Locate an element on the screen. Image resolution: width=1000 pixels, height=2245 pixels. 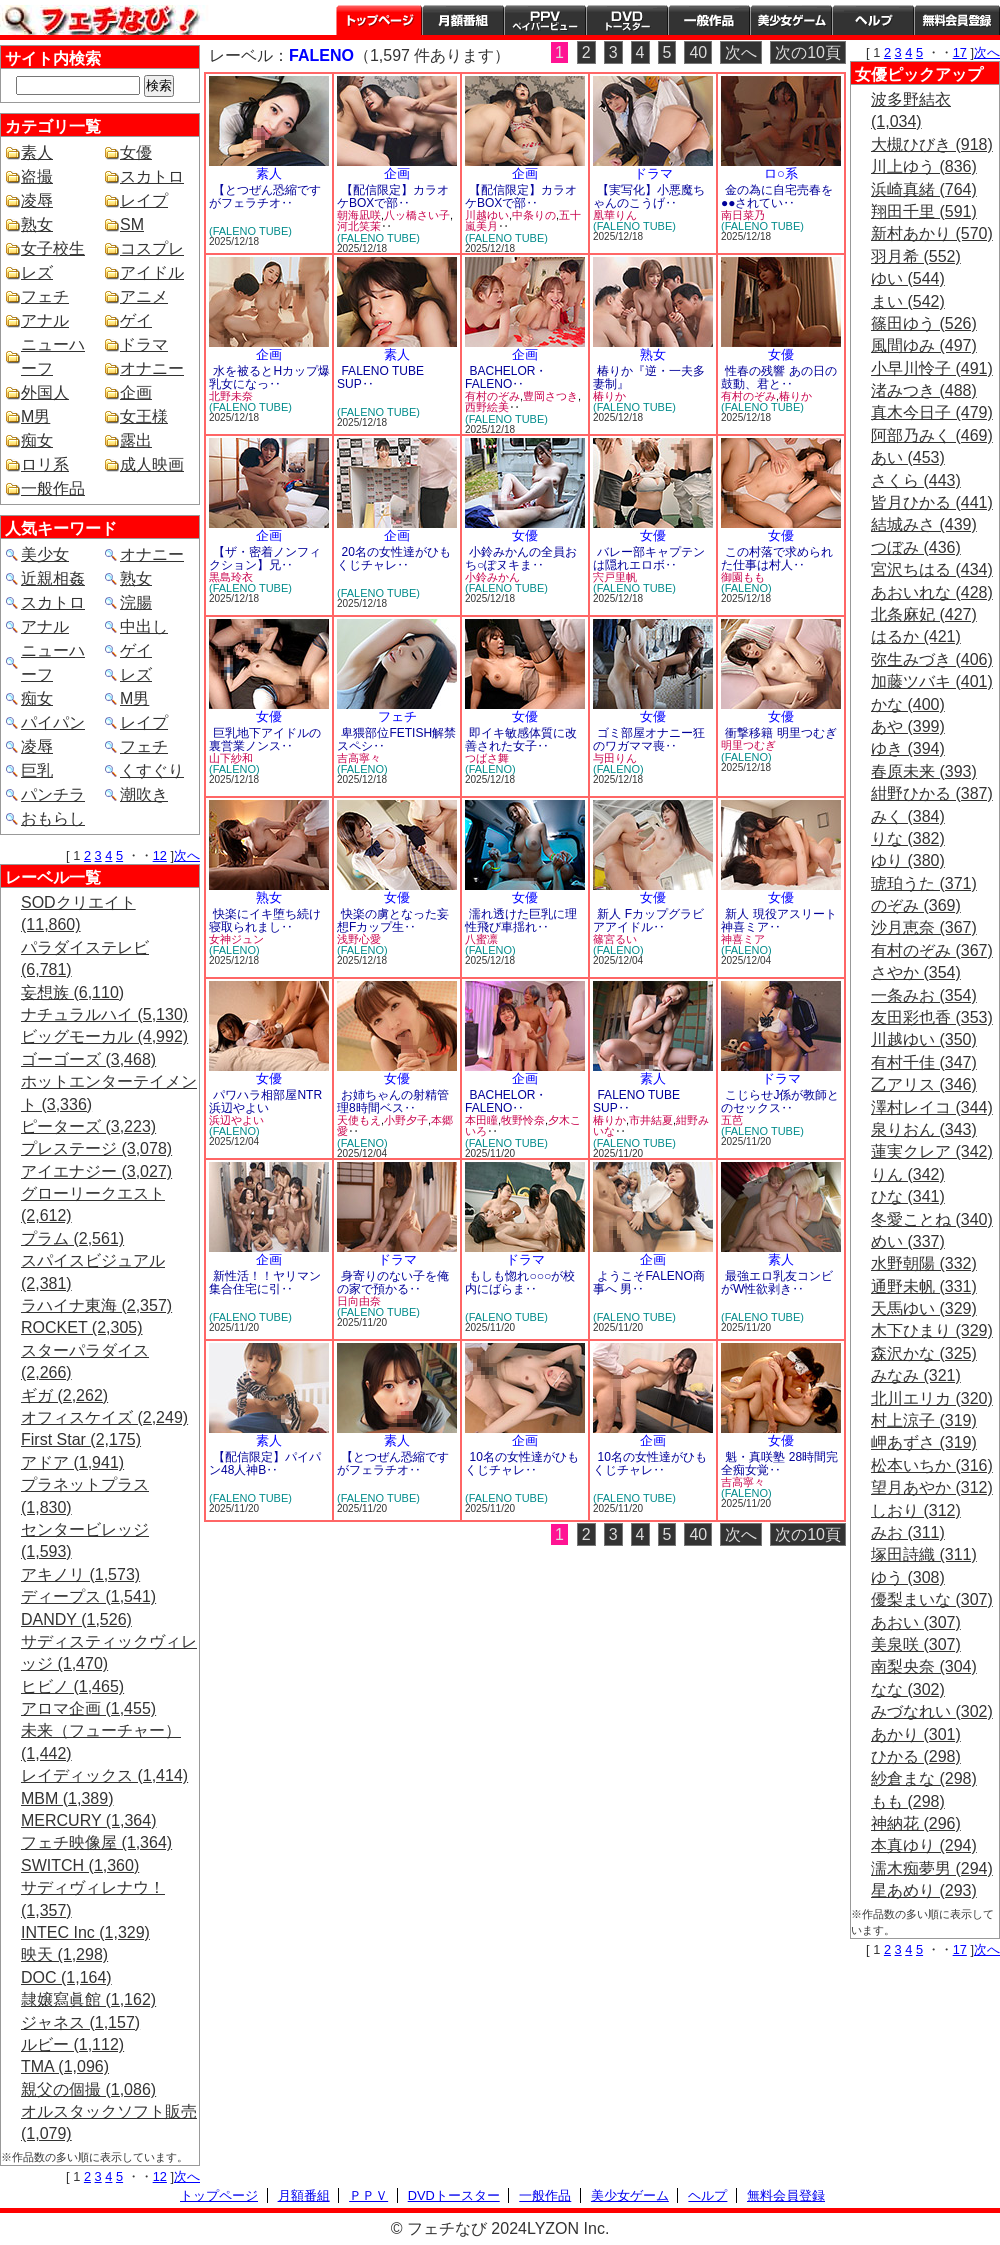
BACHELOR・FALENO‥ is located at coordinates (506, 377).